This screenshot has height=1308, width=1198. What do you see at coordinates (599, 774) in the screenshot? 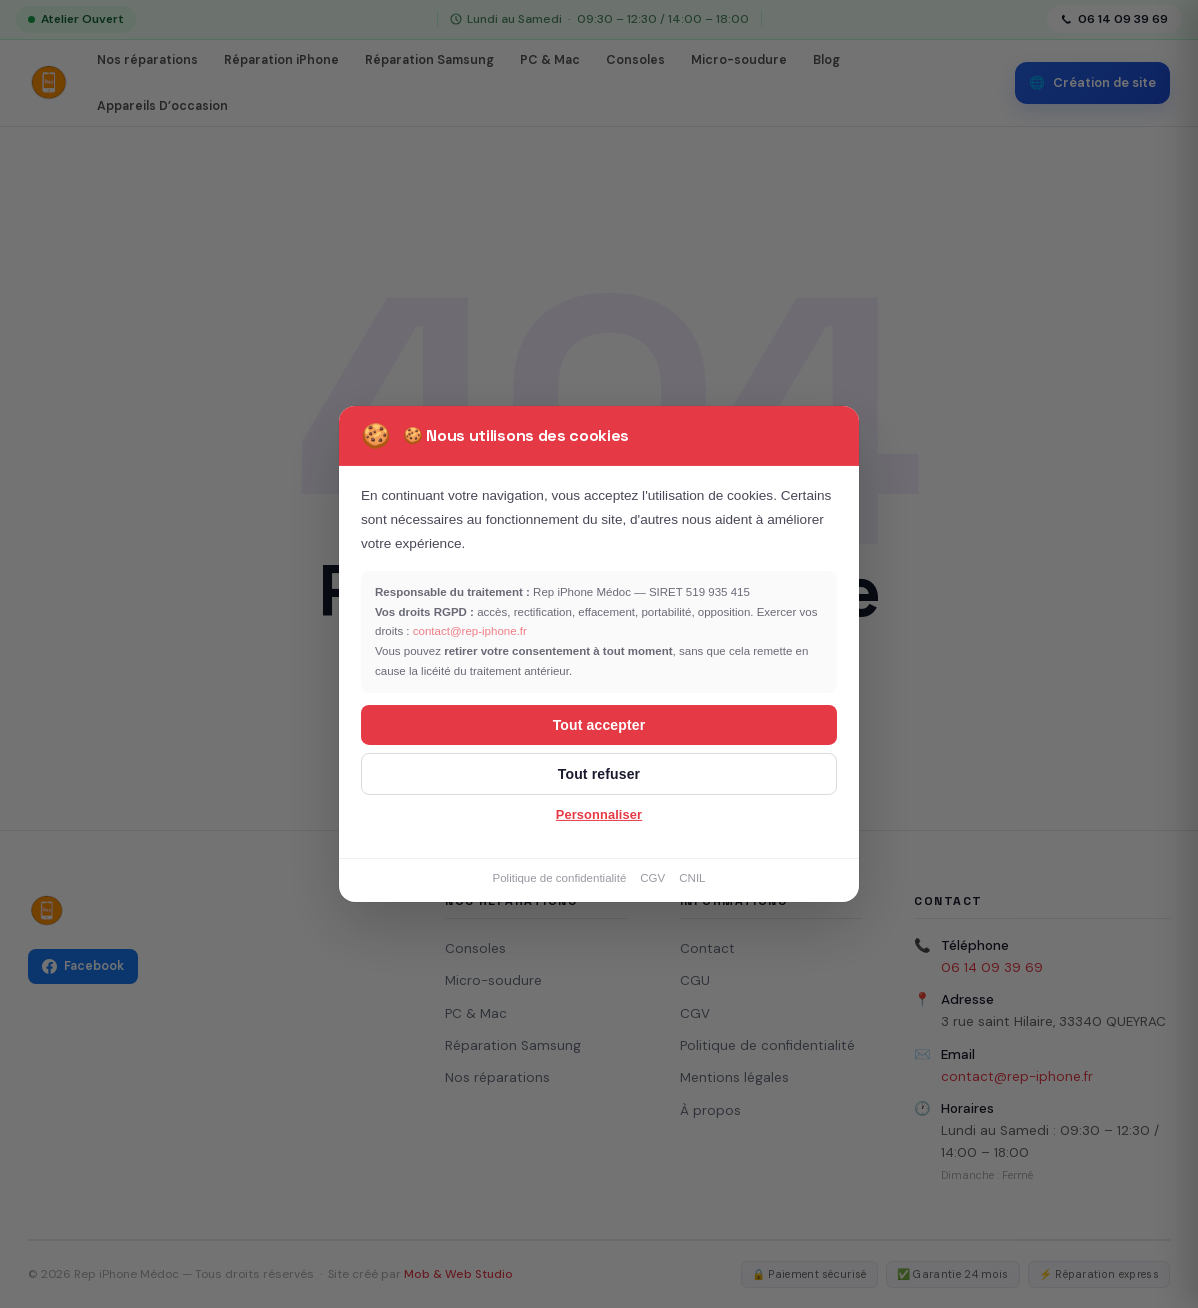
I see `Tout refuser` at bounding box center [599, 774].